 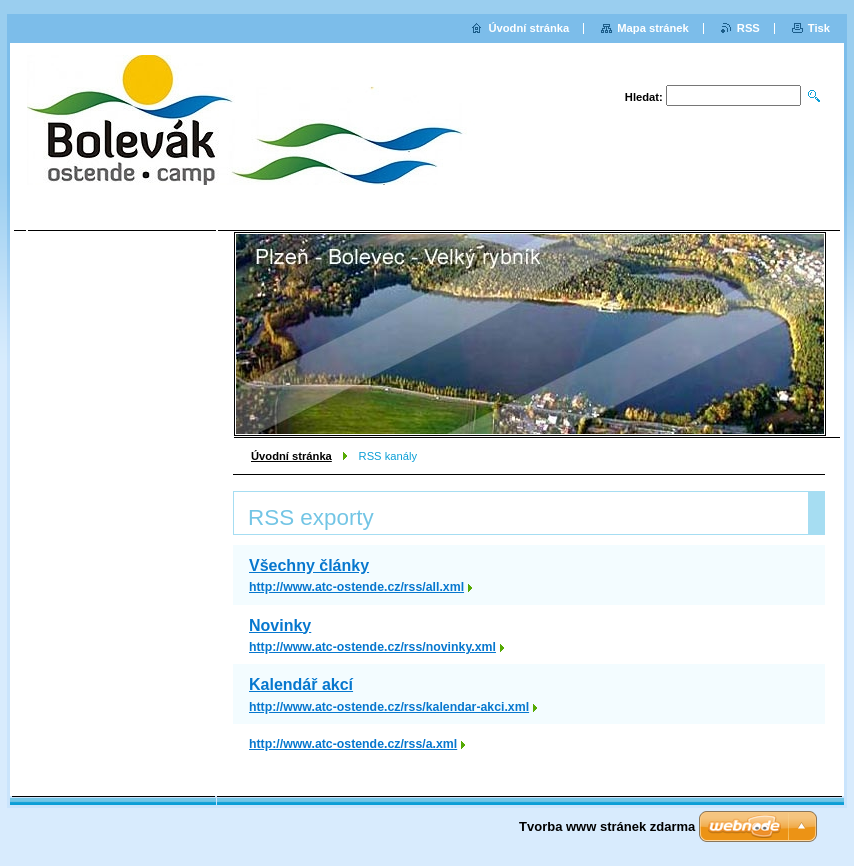 What do you see at coordinates (291, 456) in the screenshot?
I see `Úvodní stránka` at bounding box center [291, 456].